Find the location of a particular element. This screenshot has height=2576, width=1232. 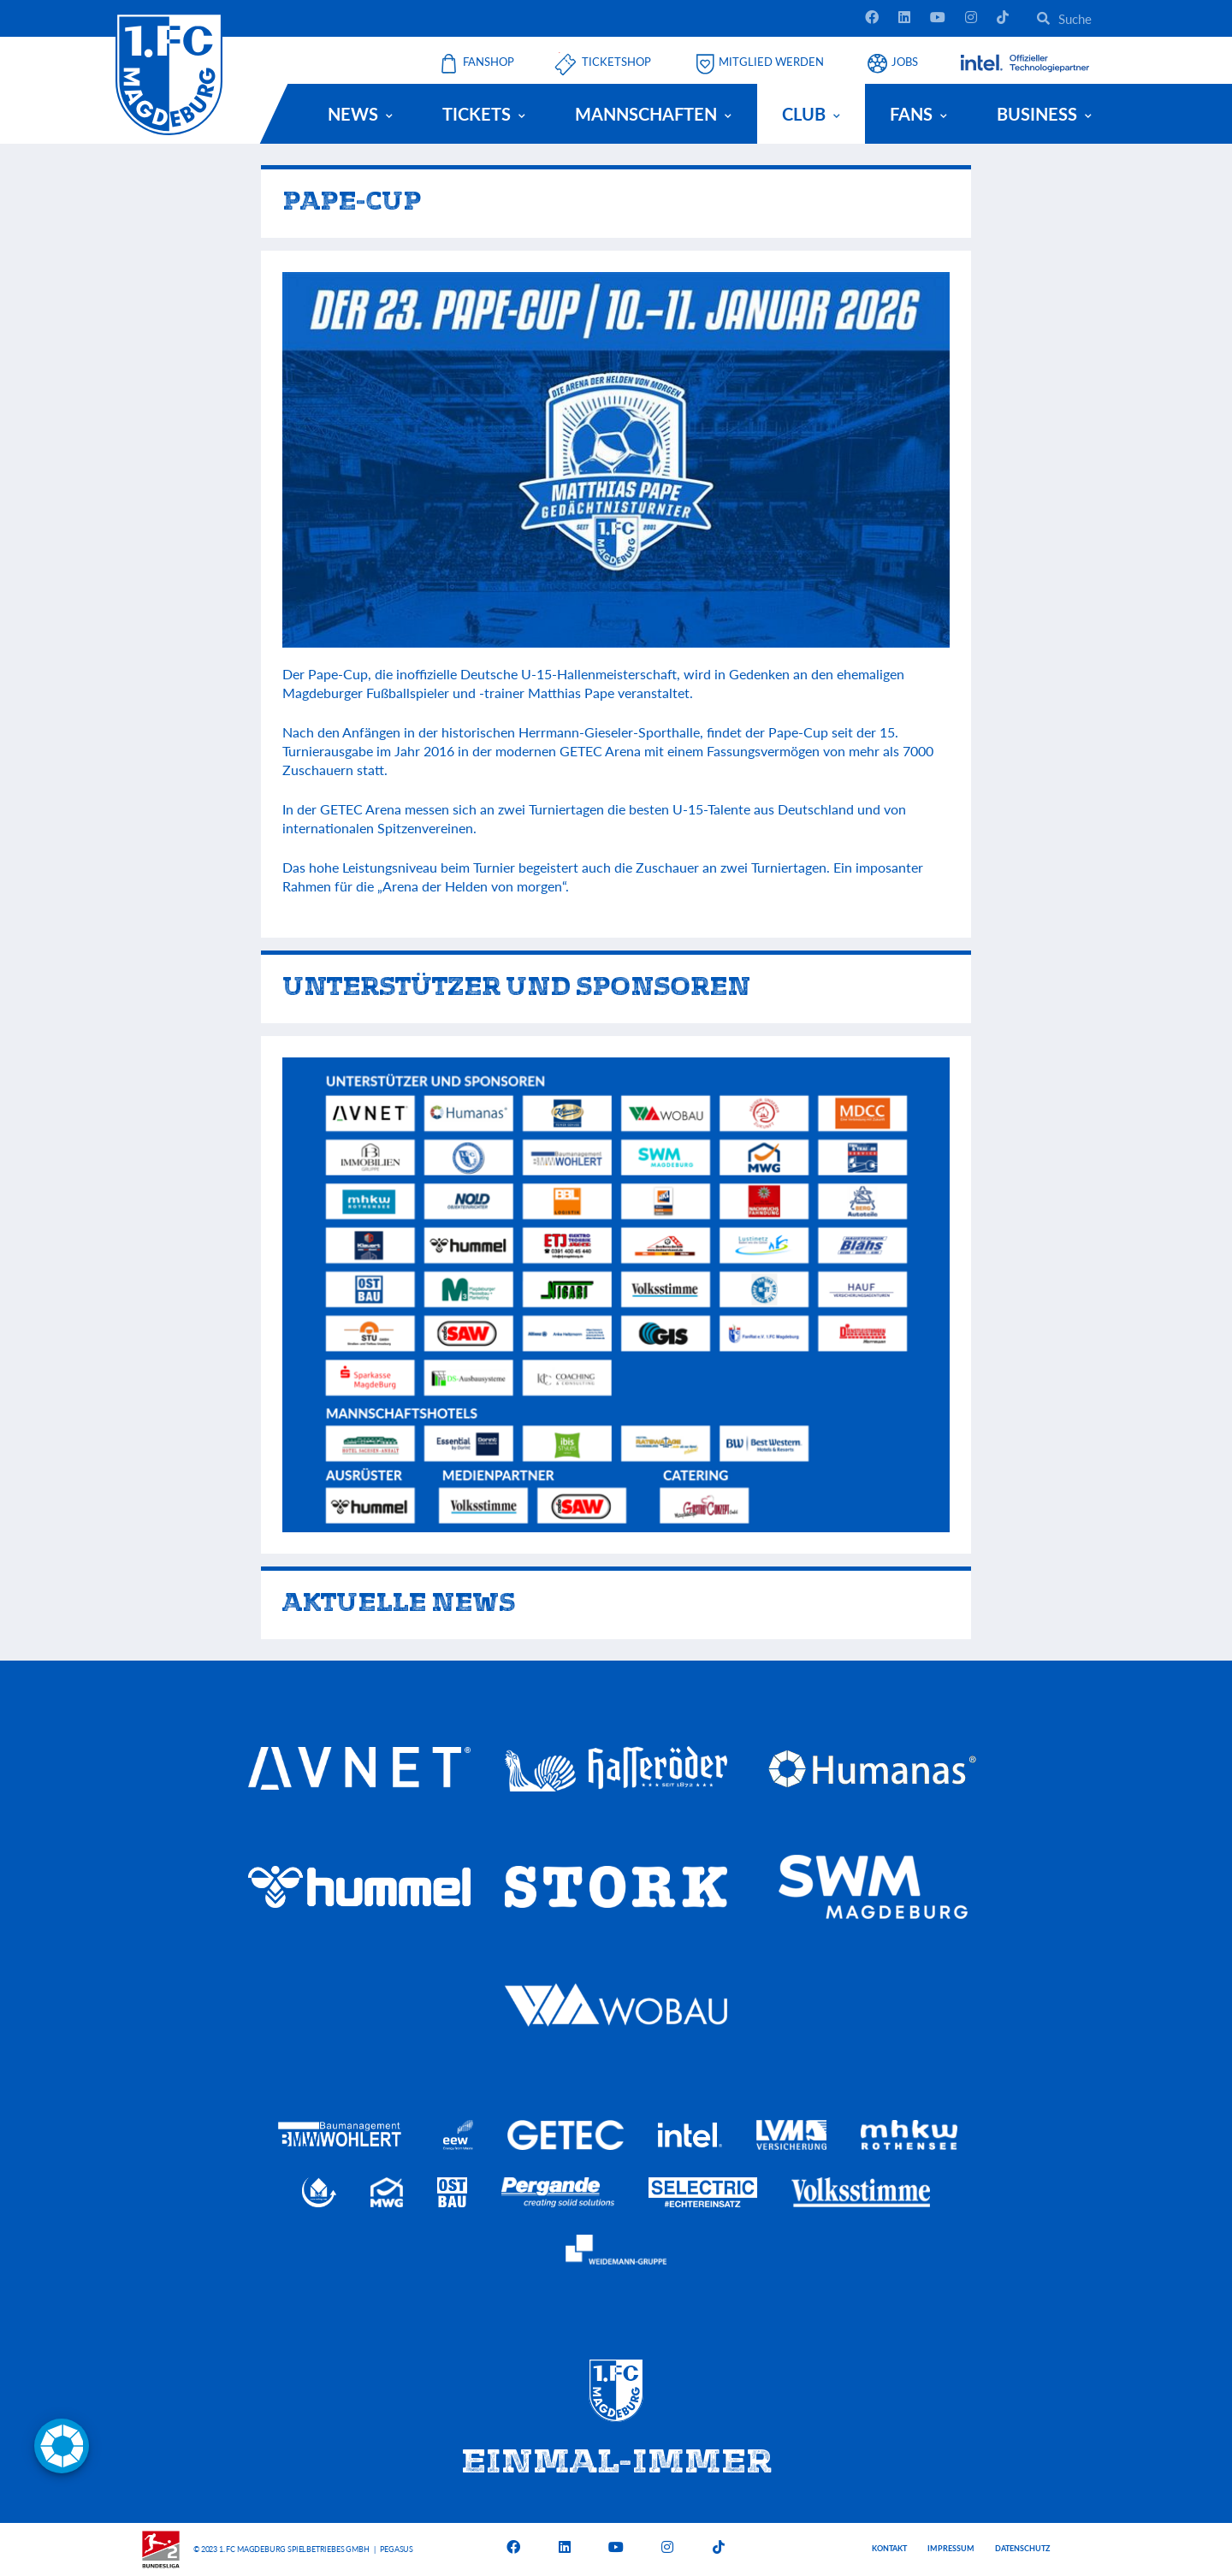

Fanshop is located at coordinates (488, 62).